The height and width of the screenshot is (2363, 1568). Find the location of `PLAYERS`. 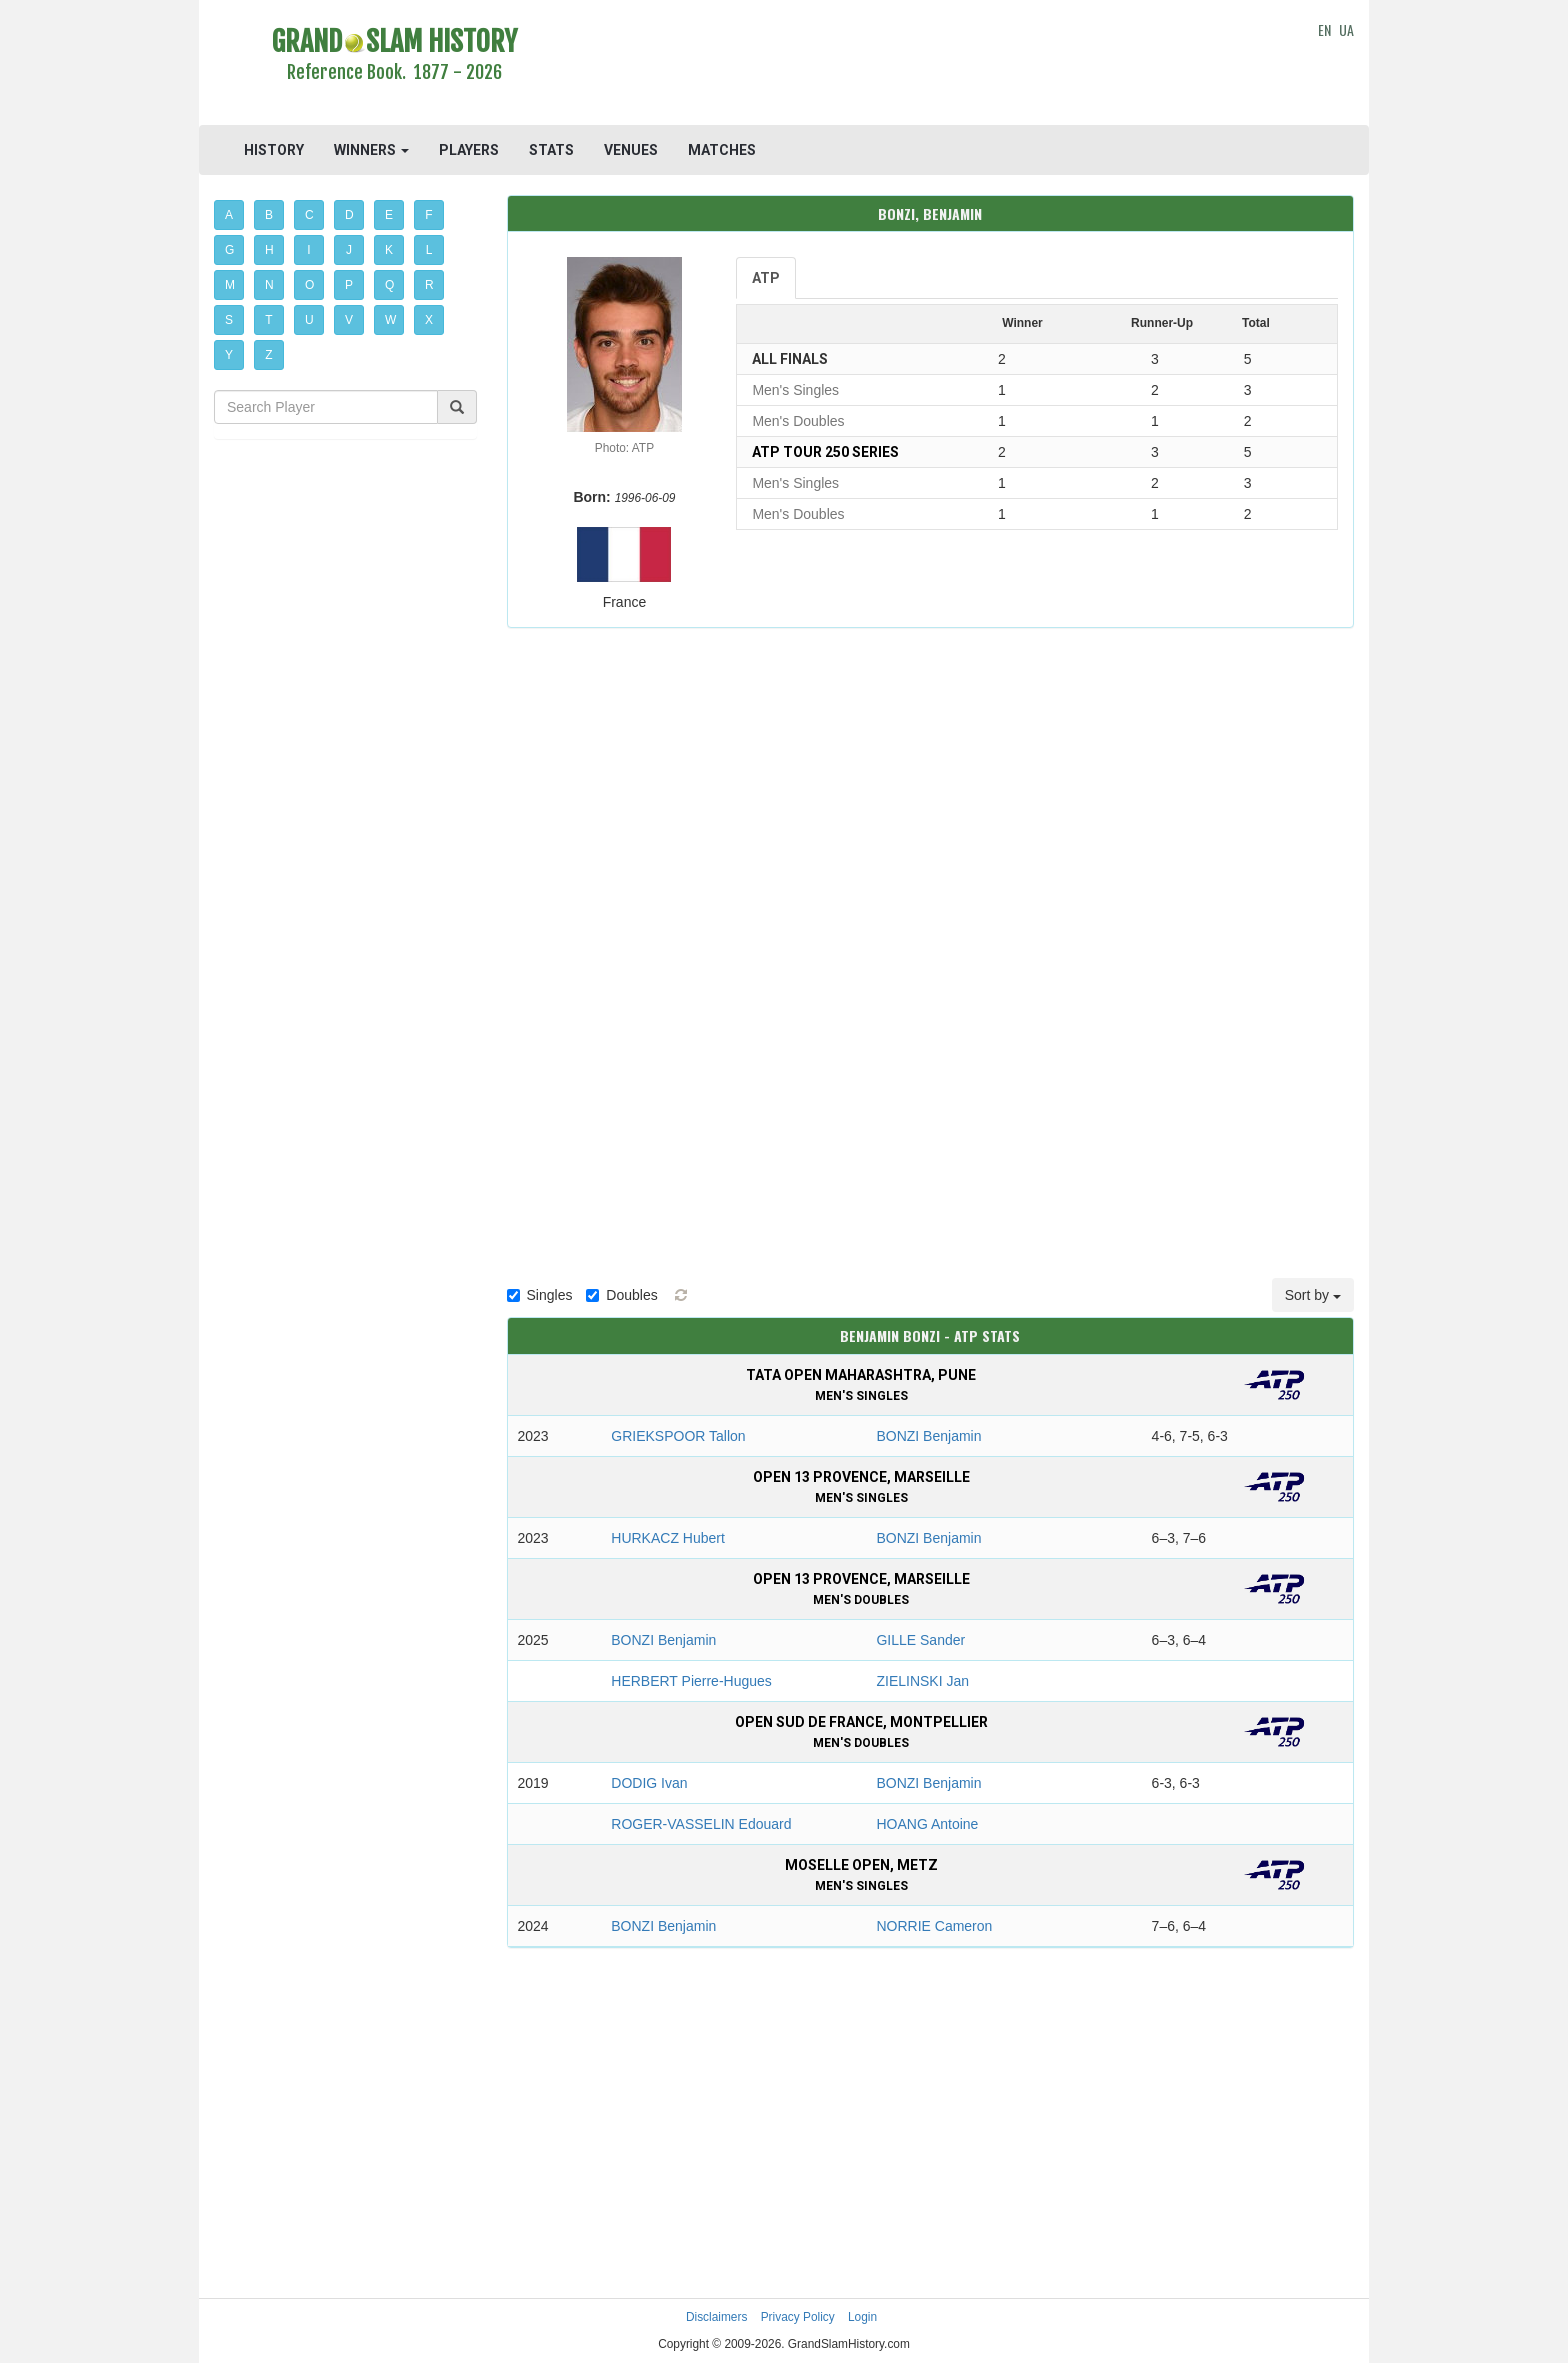

PLAYERS is located at coordinates (469, 150).